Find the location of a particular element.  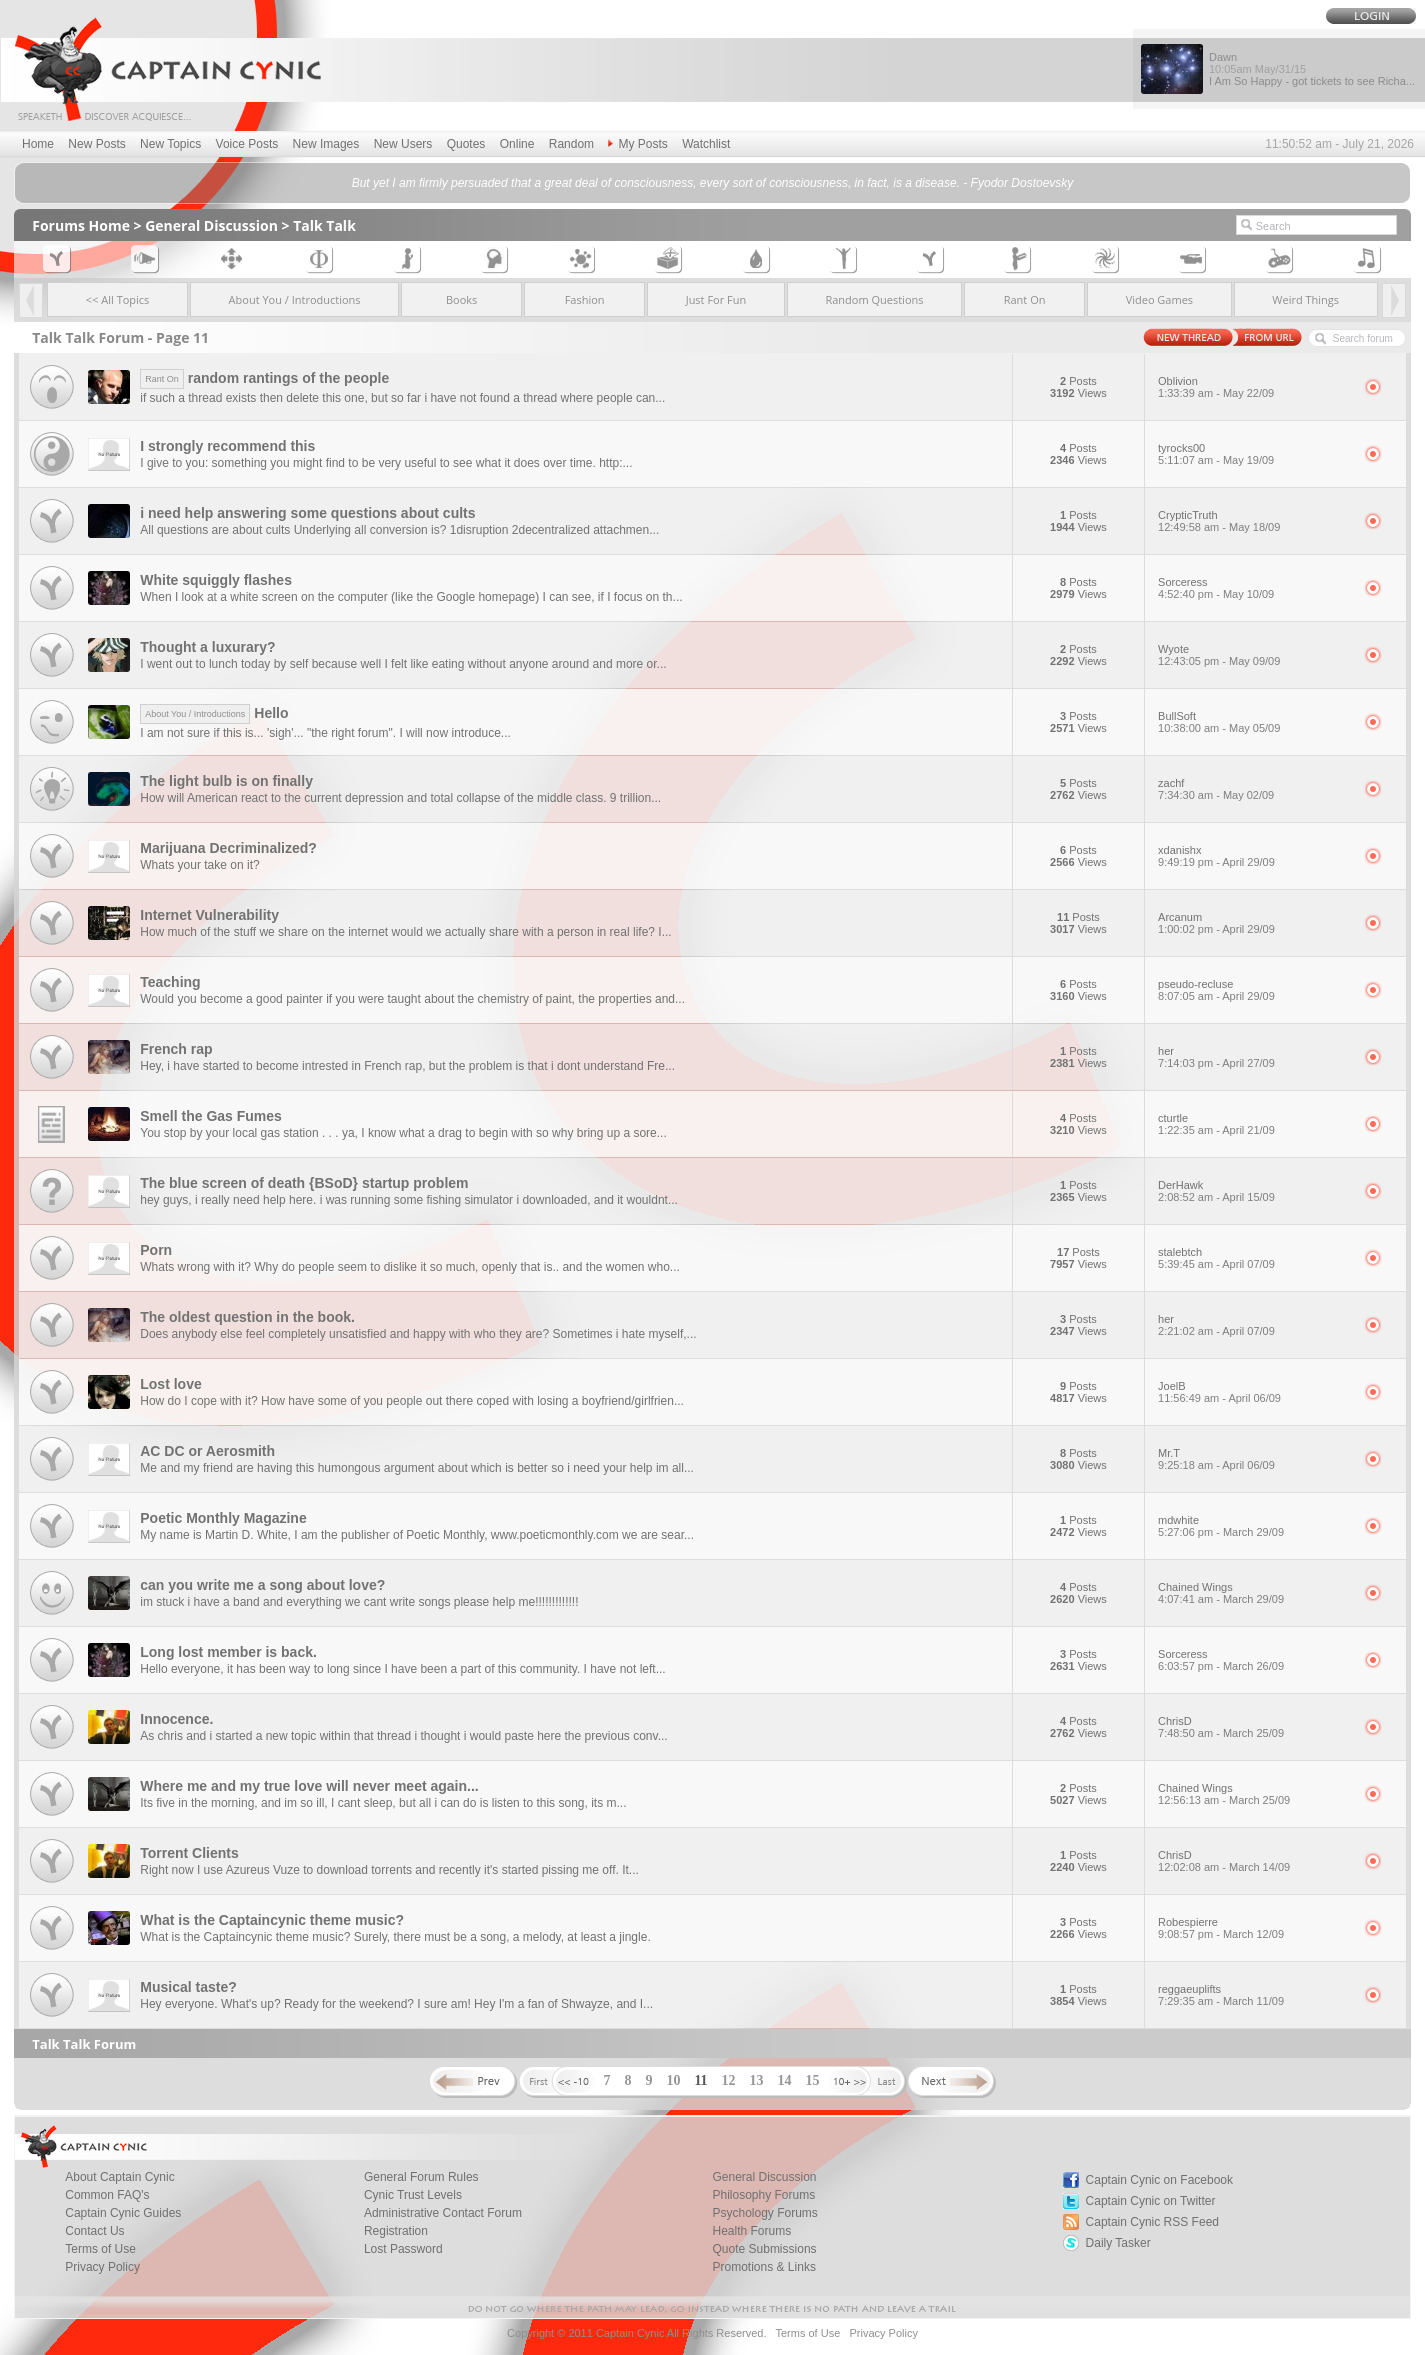

<< All Topics is located at coordinates (118, 299).